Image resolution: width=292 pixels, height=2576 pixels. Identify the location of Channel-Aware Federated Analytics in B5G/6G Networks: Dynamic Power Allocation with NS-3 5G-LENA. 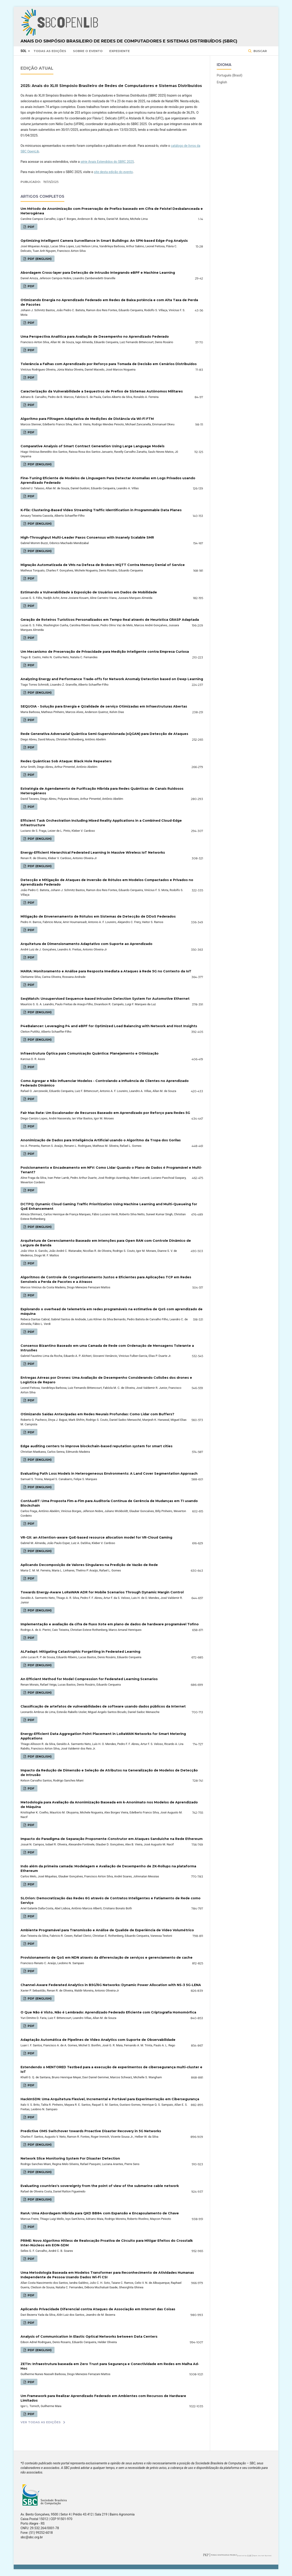
(111, 1985).